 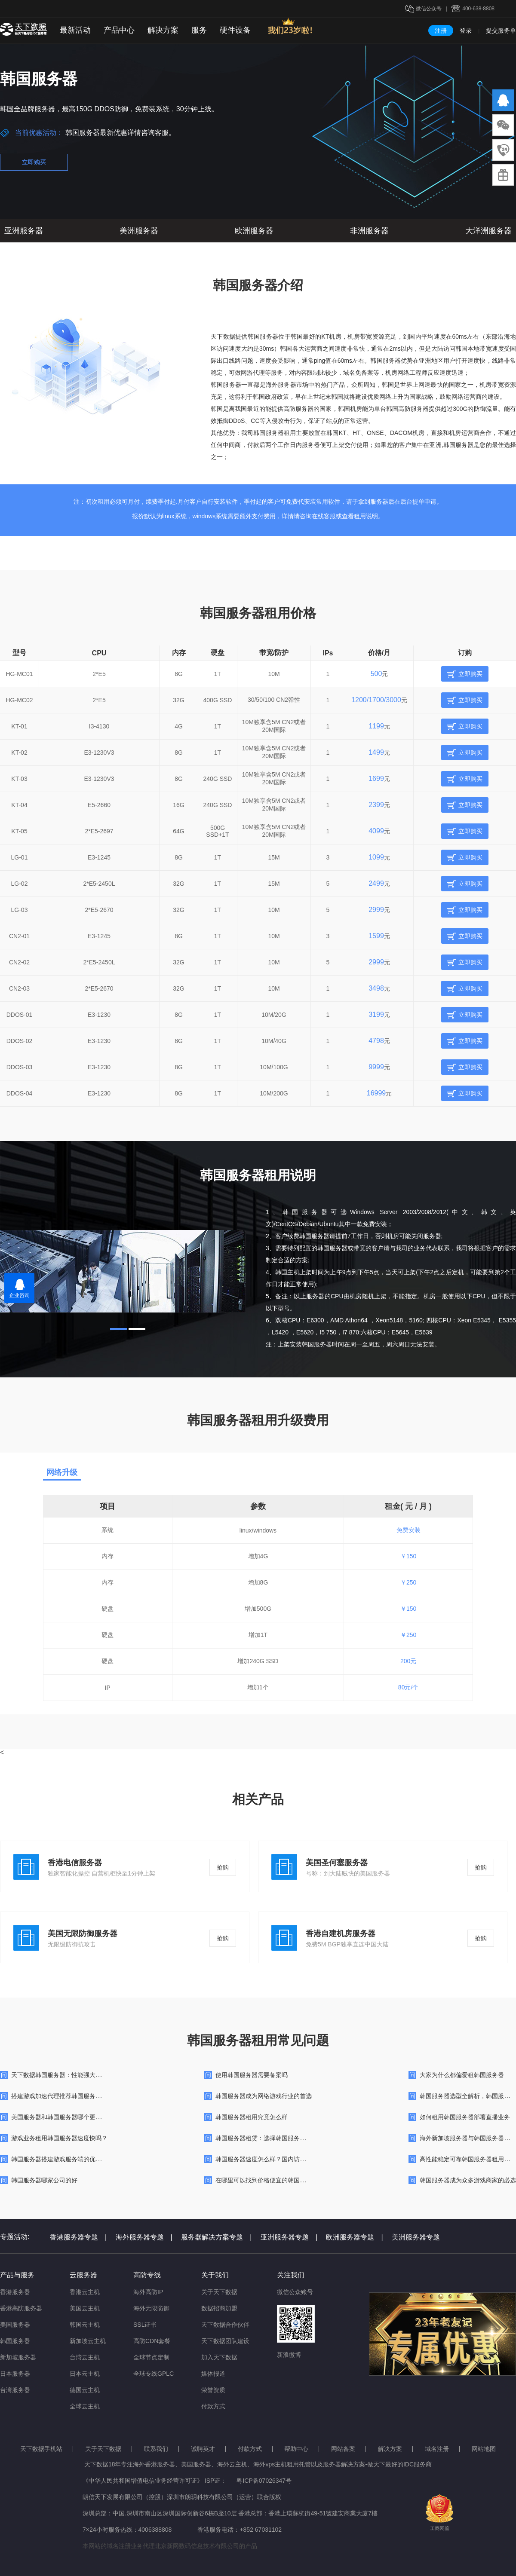 What do you see at coordinates (251, 2117) in the screenshot?
I see `韩国服务器租用究竟怎么样` at bounding box center [251, 2117].